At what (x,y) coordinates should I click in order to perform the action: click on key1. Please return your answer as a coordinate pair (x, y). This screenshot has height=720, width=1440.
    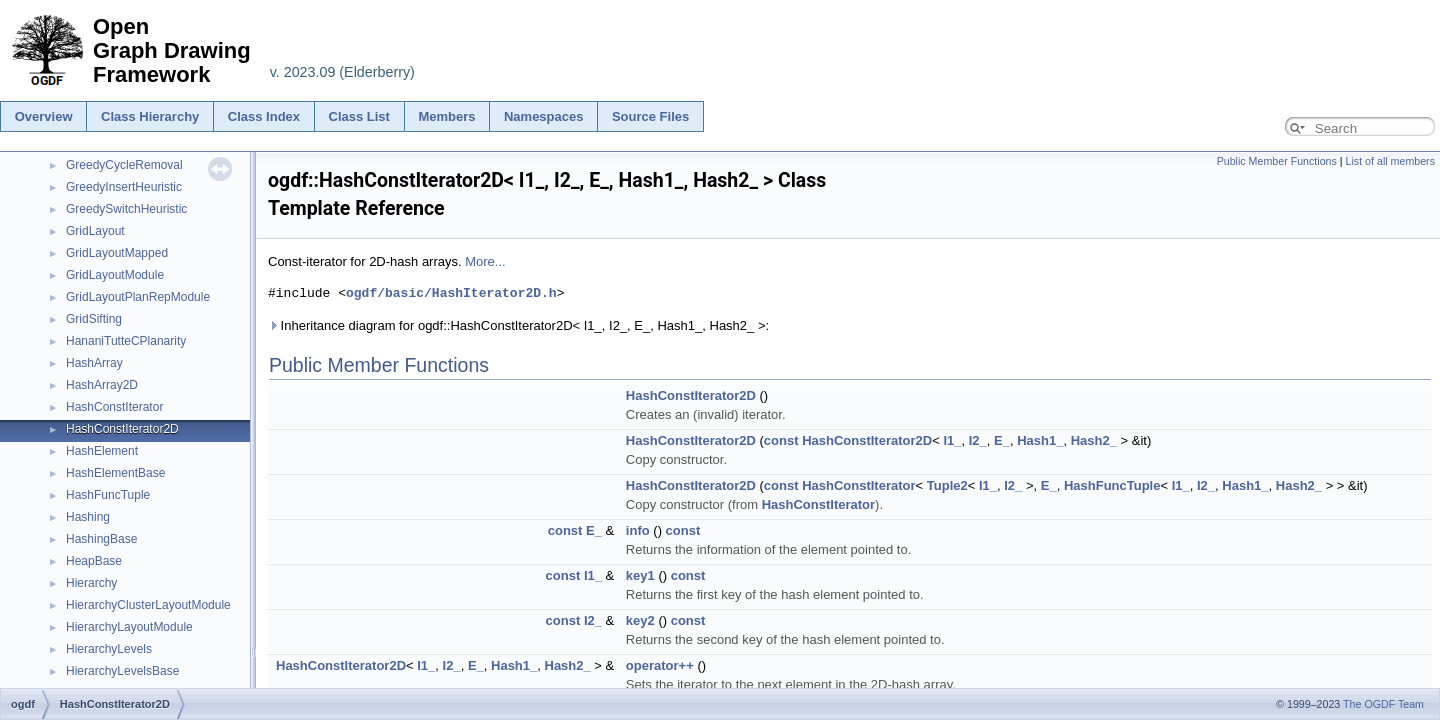
    Looking at the image, I should click on (640, 575).